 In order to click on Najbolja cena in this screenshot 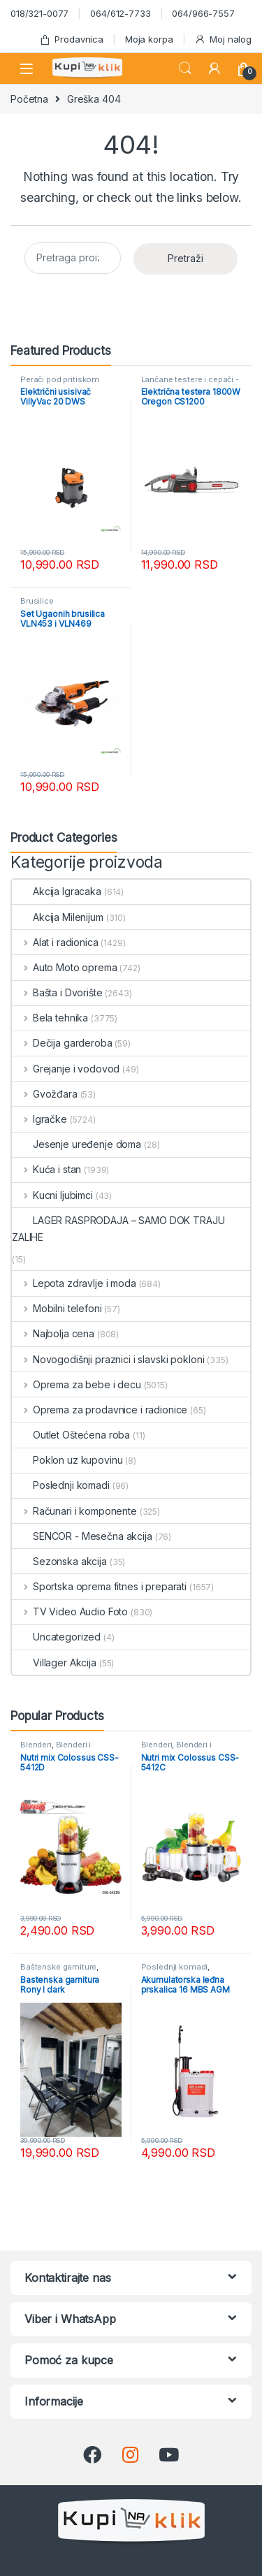, I will do `click(53, 1333)`.